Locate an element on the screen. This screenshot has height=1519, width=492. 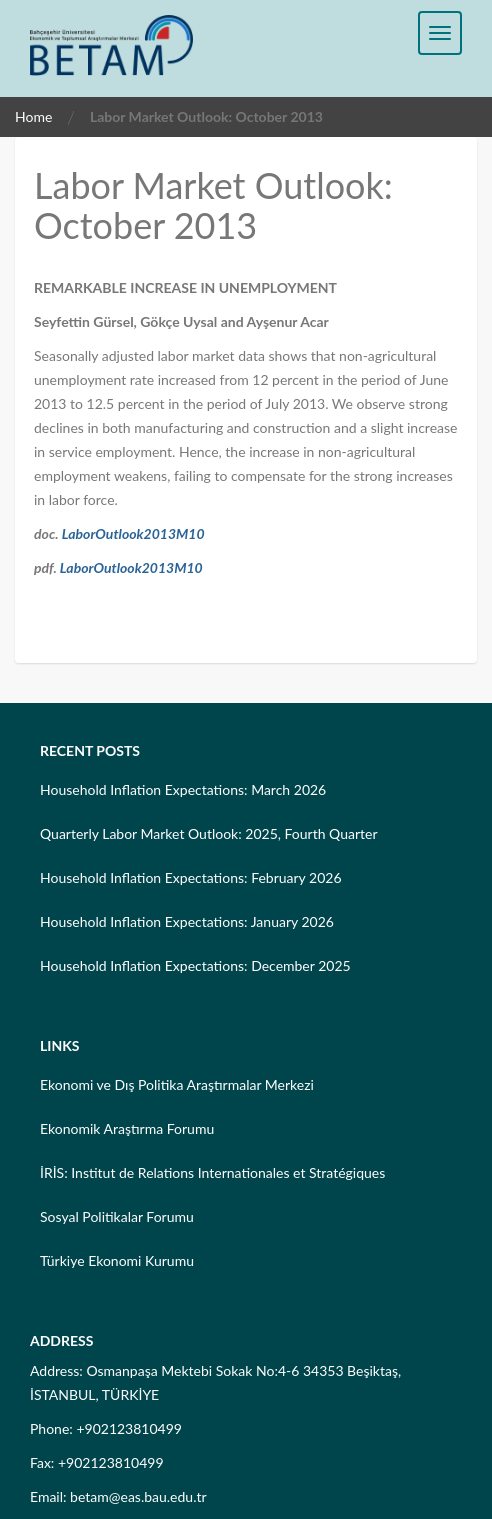
Household Inflation Expectations: March 2026 is located at coordinates (183, 789).